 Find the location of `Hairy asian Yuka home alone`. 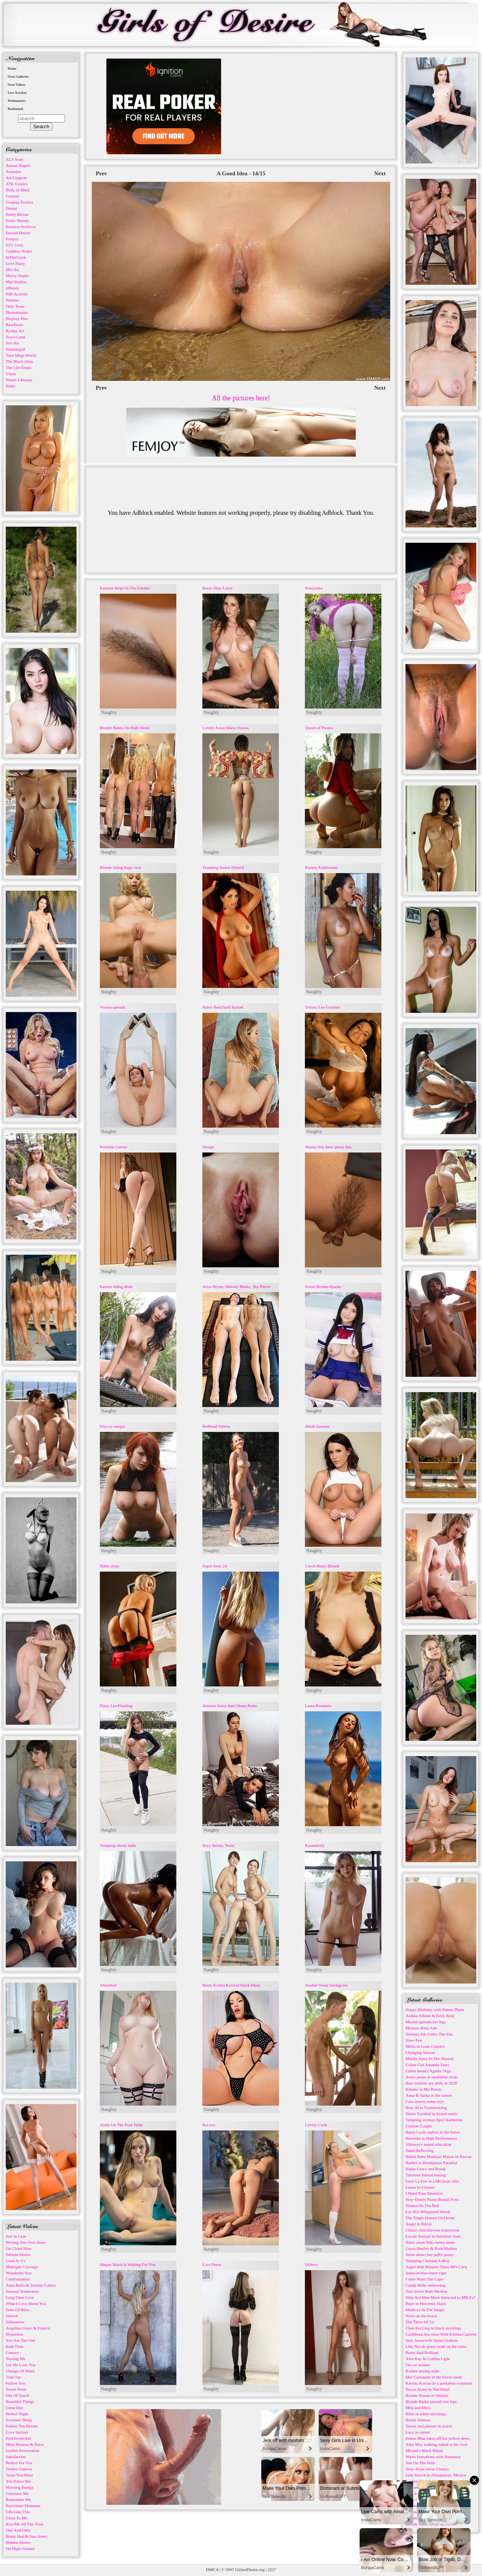

Hairy asian Yuka home alone is located at coordinates (430, 2242).